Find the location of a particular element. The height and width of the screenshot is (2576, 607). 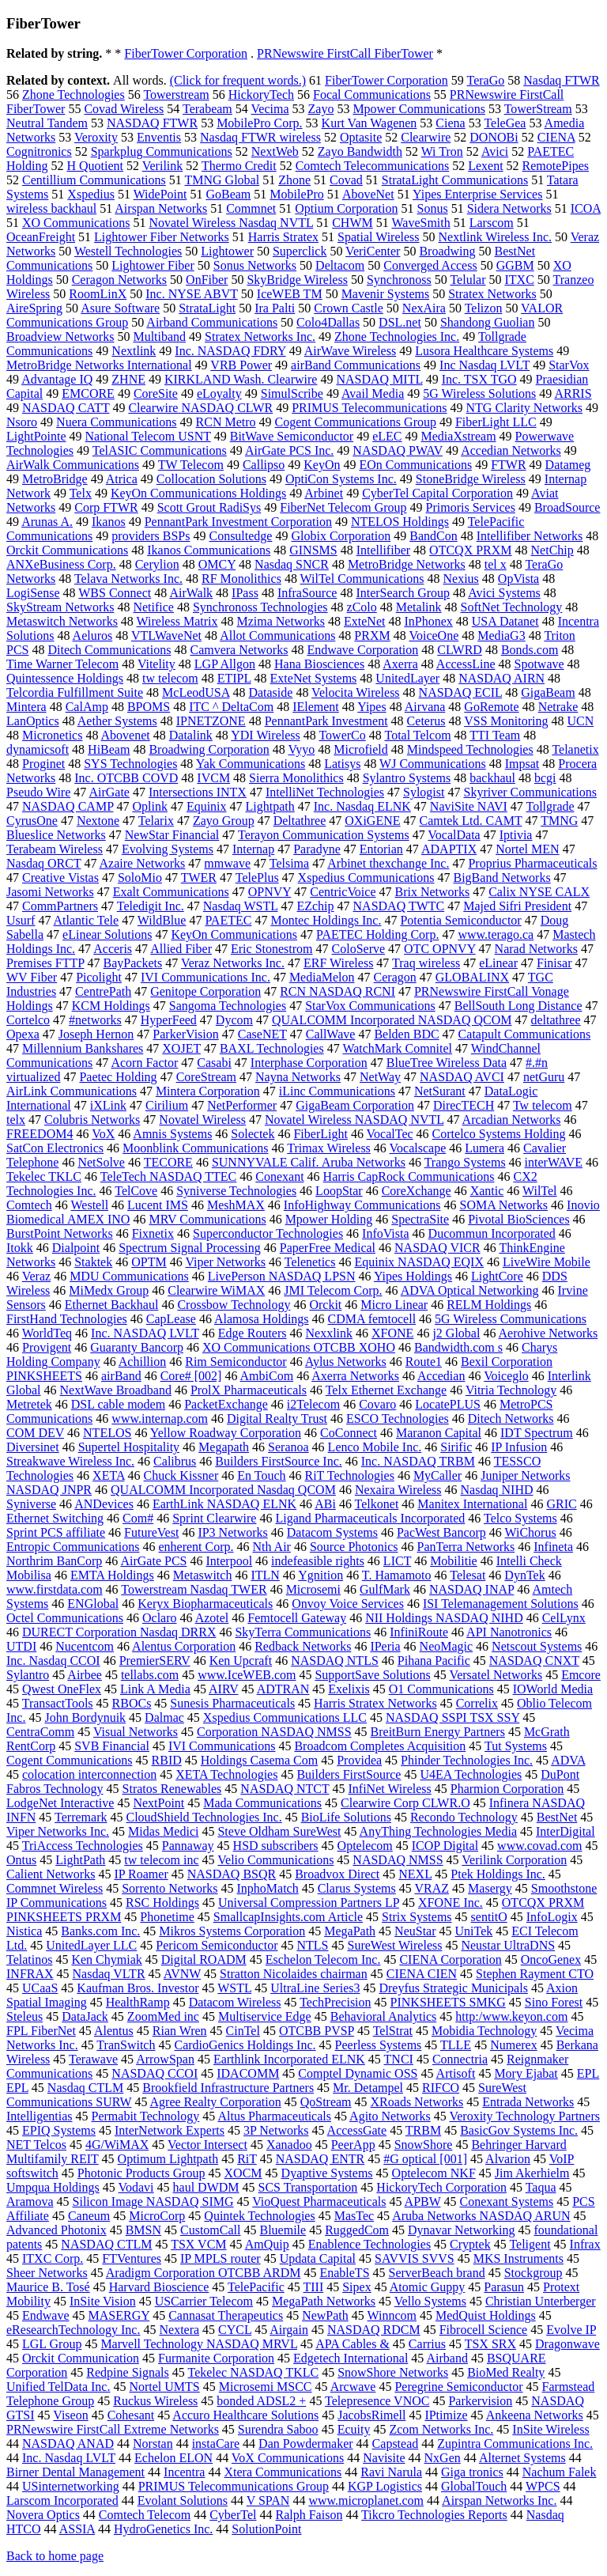

Echelon ELON is located at coordinates (173, 2457).